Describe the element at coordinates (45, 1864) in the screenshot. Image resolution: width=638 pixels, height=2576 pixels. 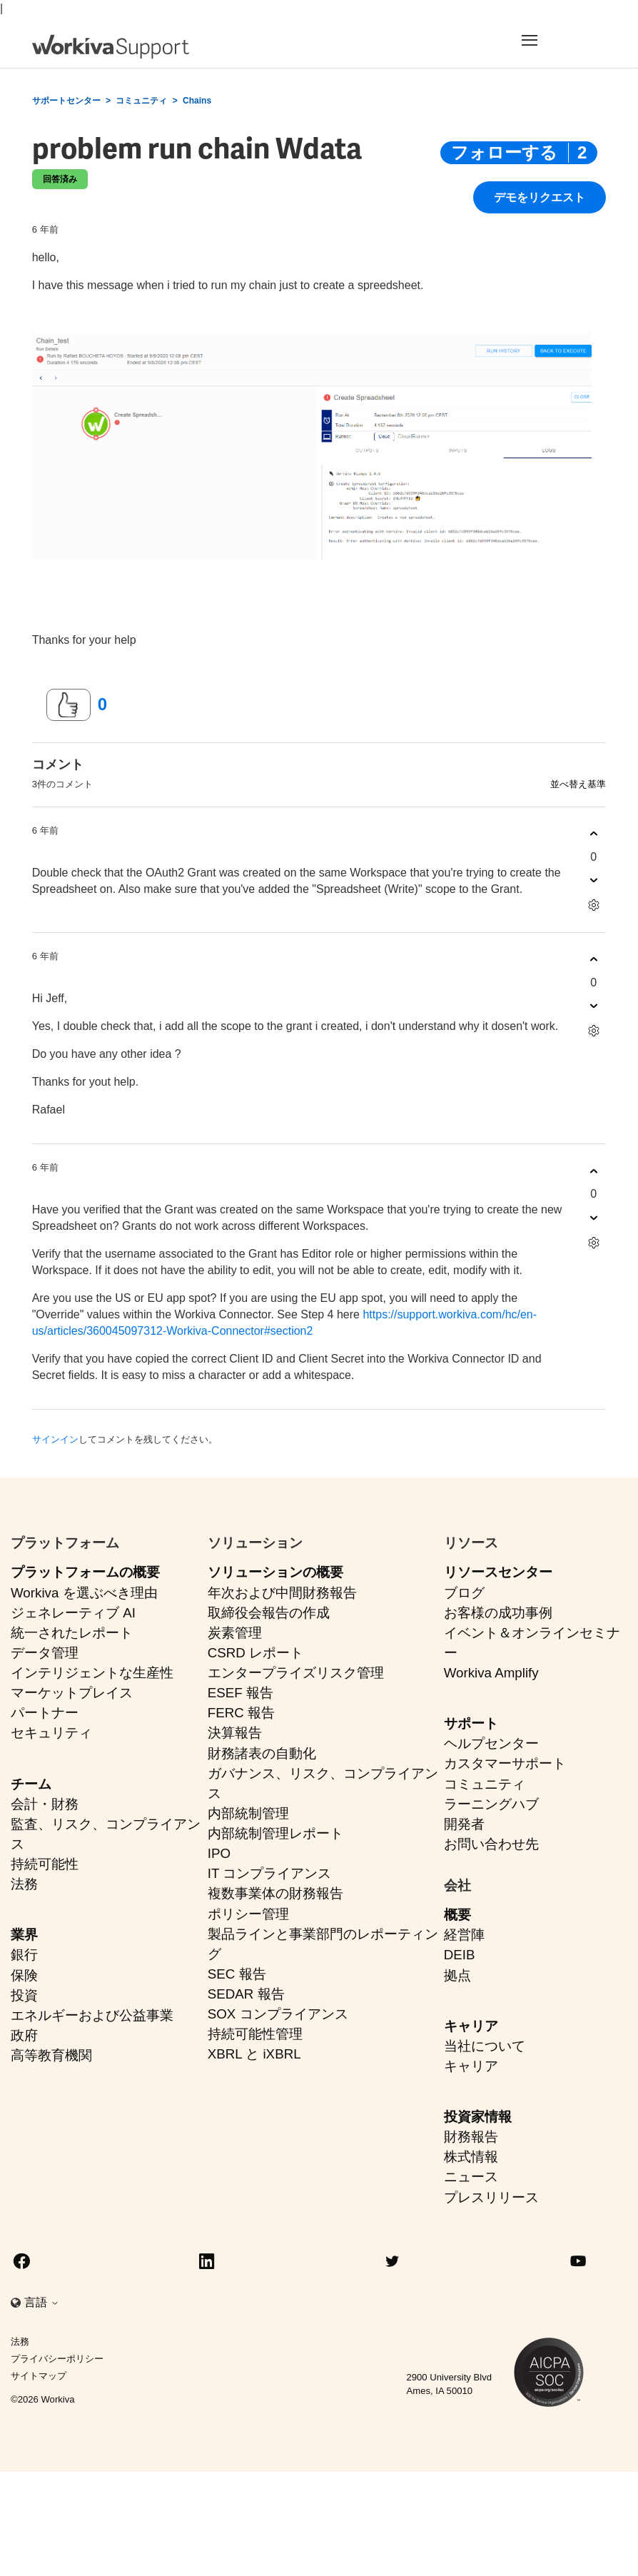
I see `持続可能性` at that location.